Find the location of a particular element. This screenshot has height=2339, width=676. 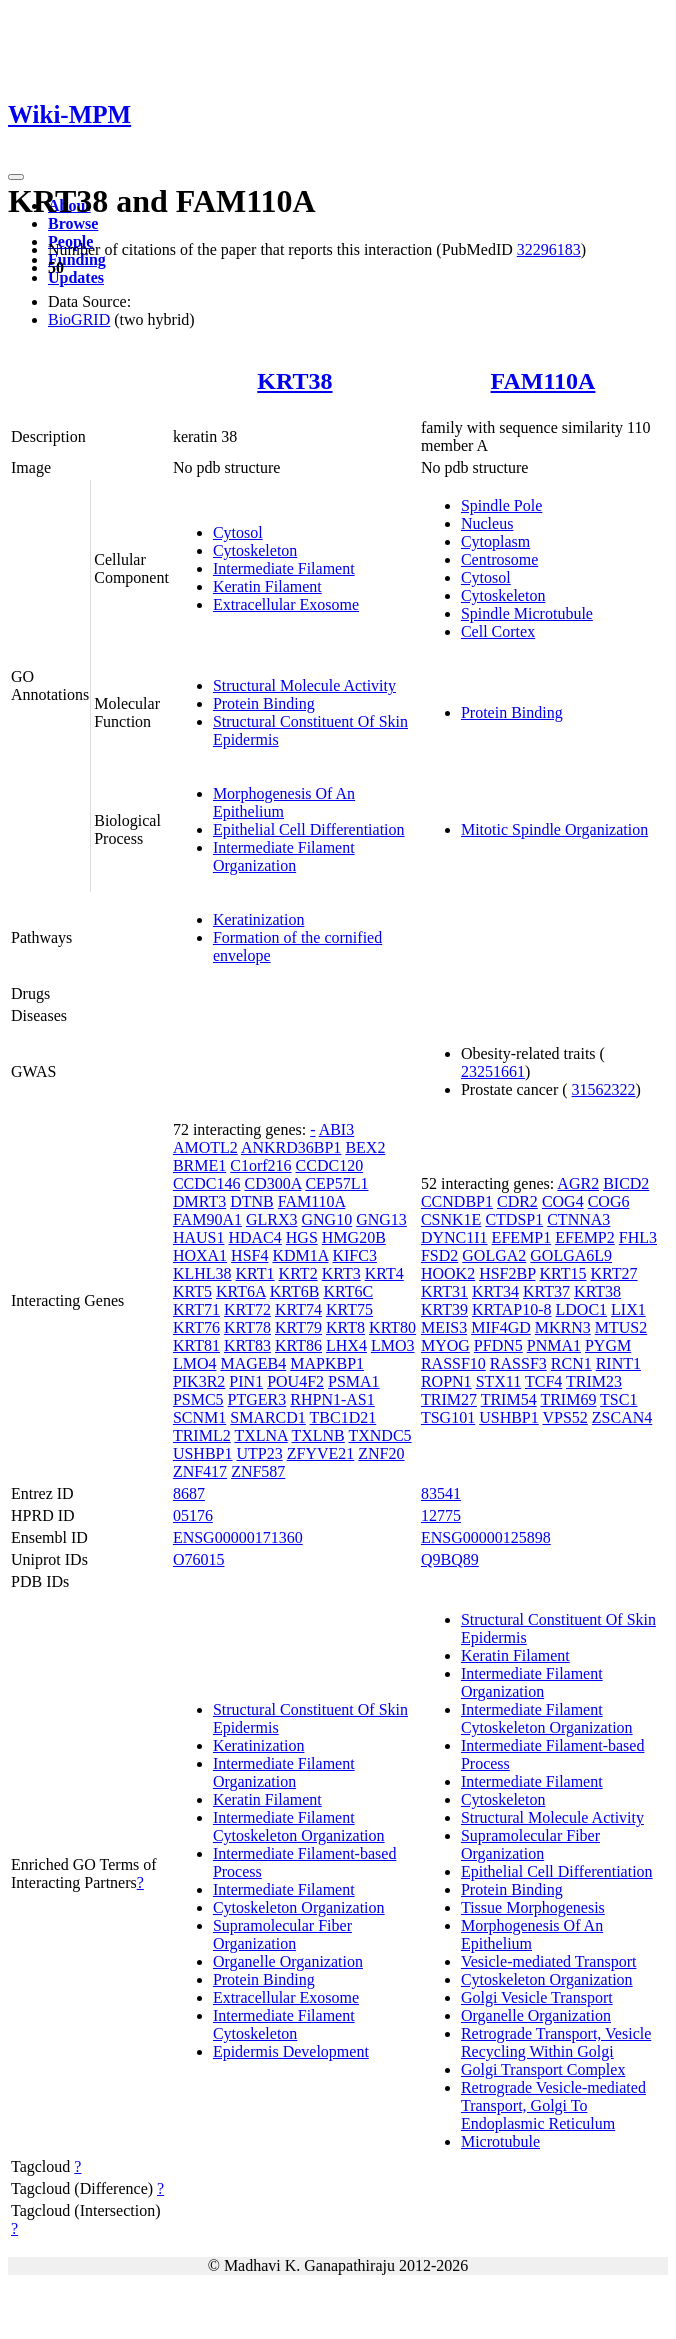

Protein Binding is located at coordinates (264, 703).